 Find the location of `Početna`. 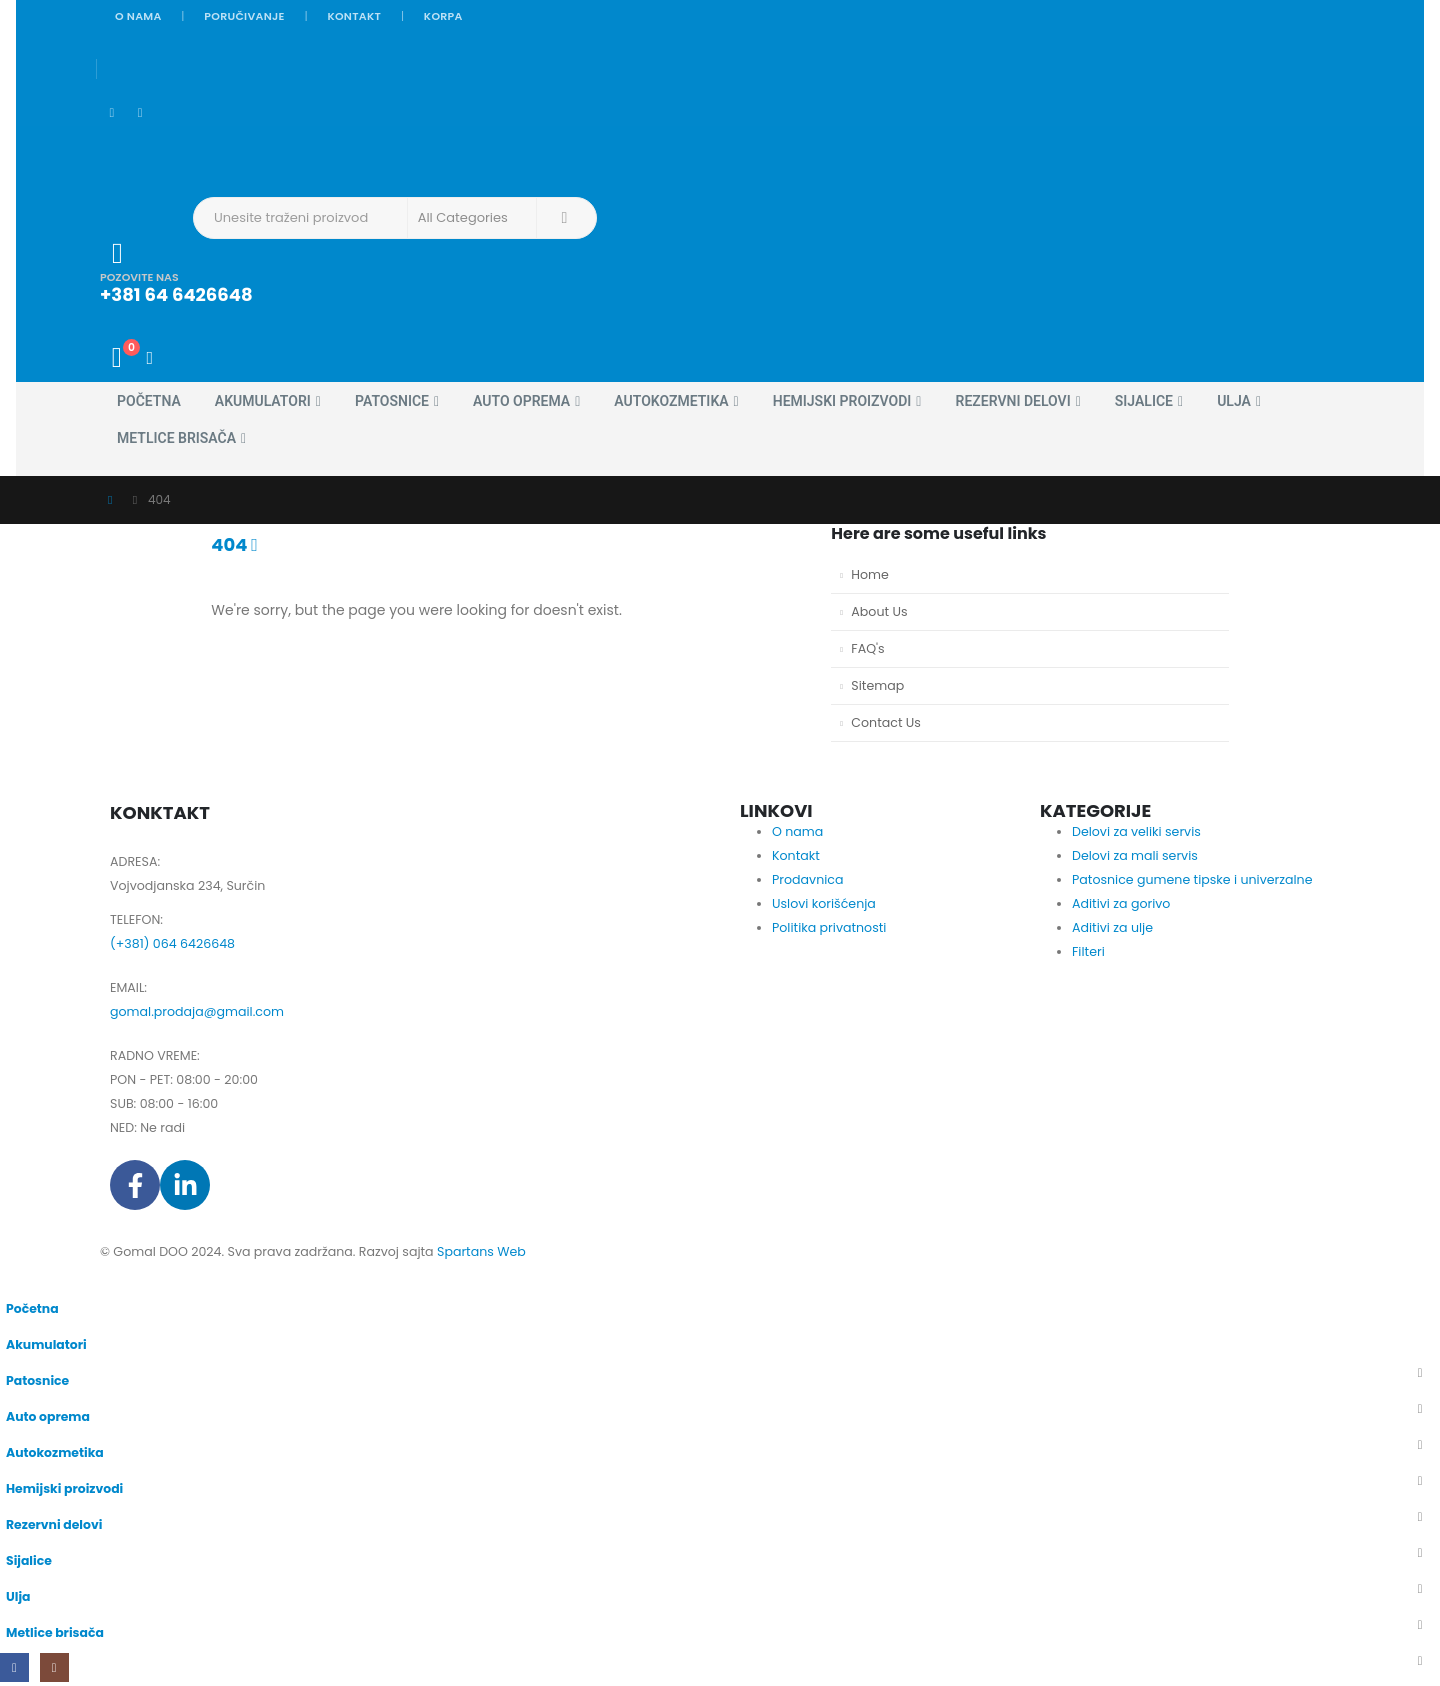

Početna is located at coordinates (149, 401).